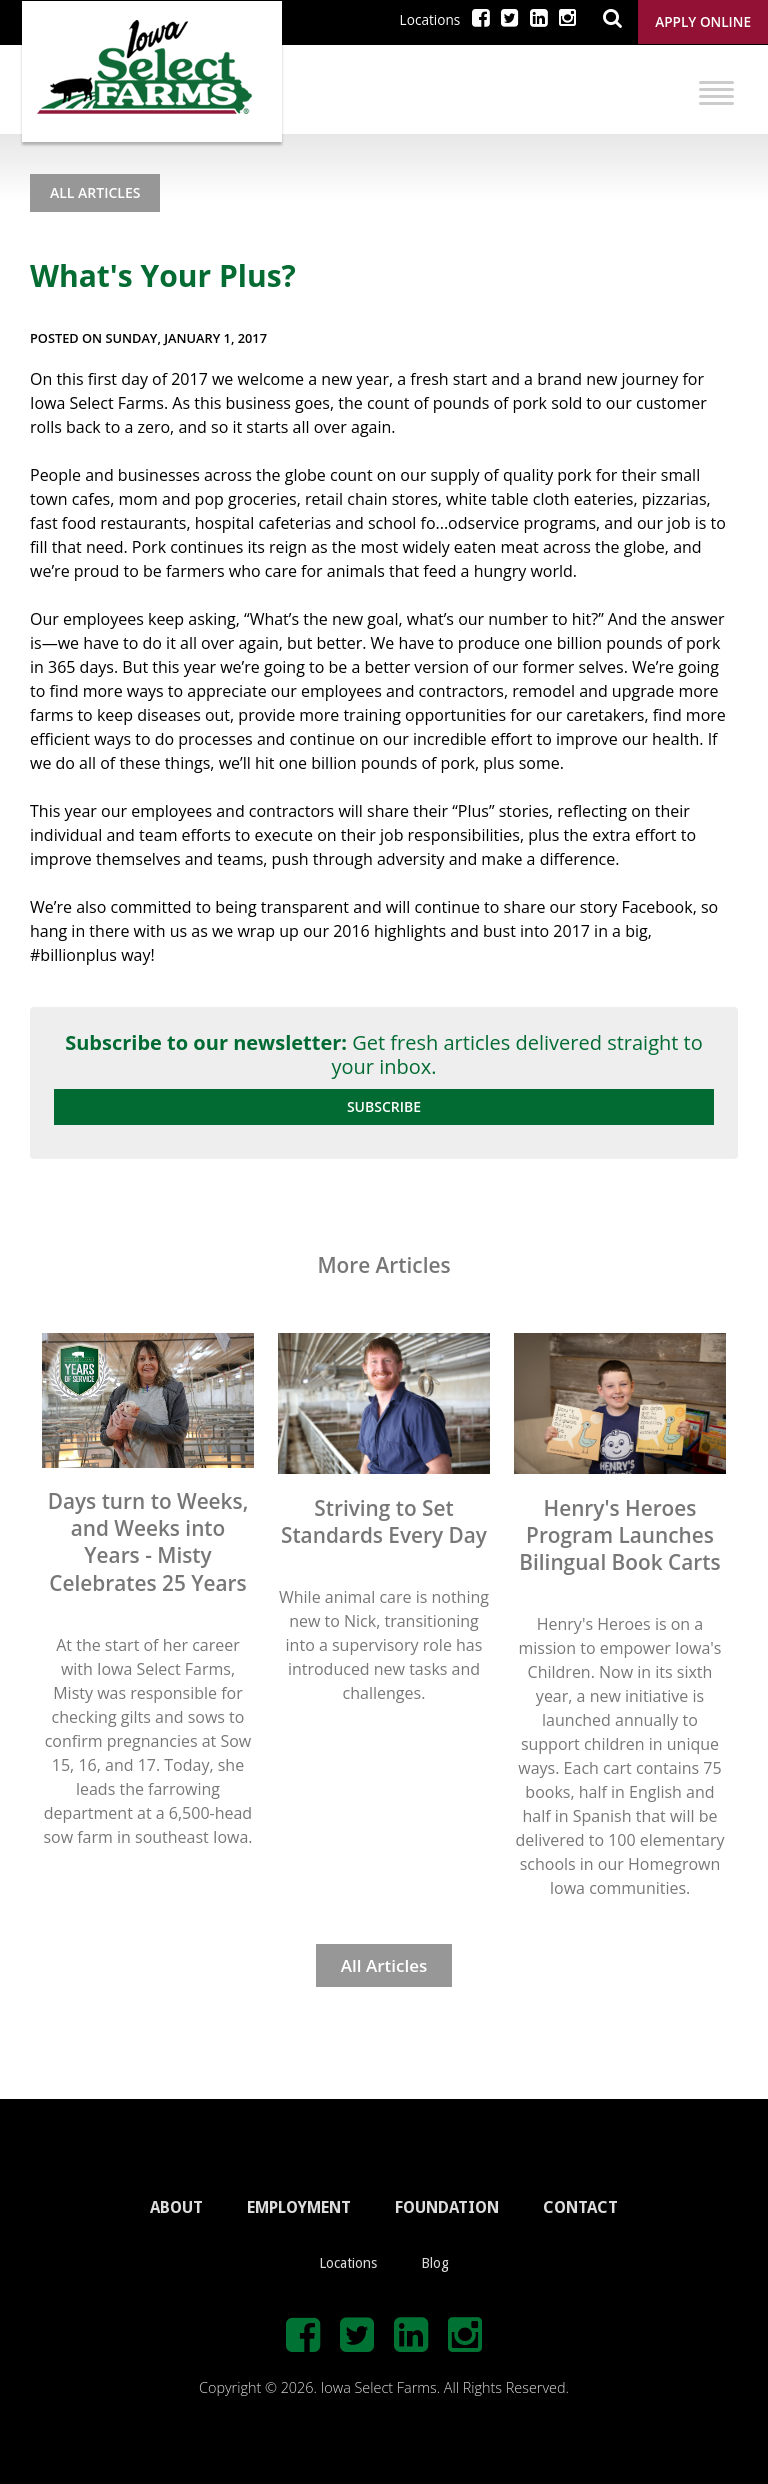 The height and width of the screenshot is (2484, 768). What do you see at coordinates (580, 2207) in the screenshot?
I see `CONTACT` at bounding box center [580, 2207].